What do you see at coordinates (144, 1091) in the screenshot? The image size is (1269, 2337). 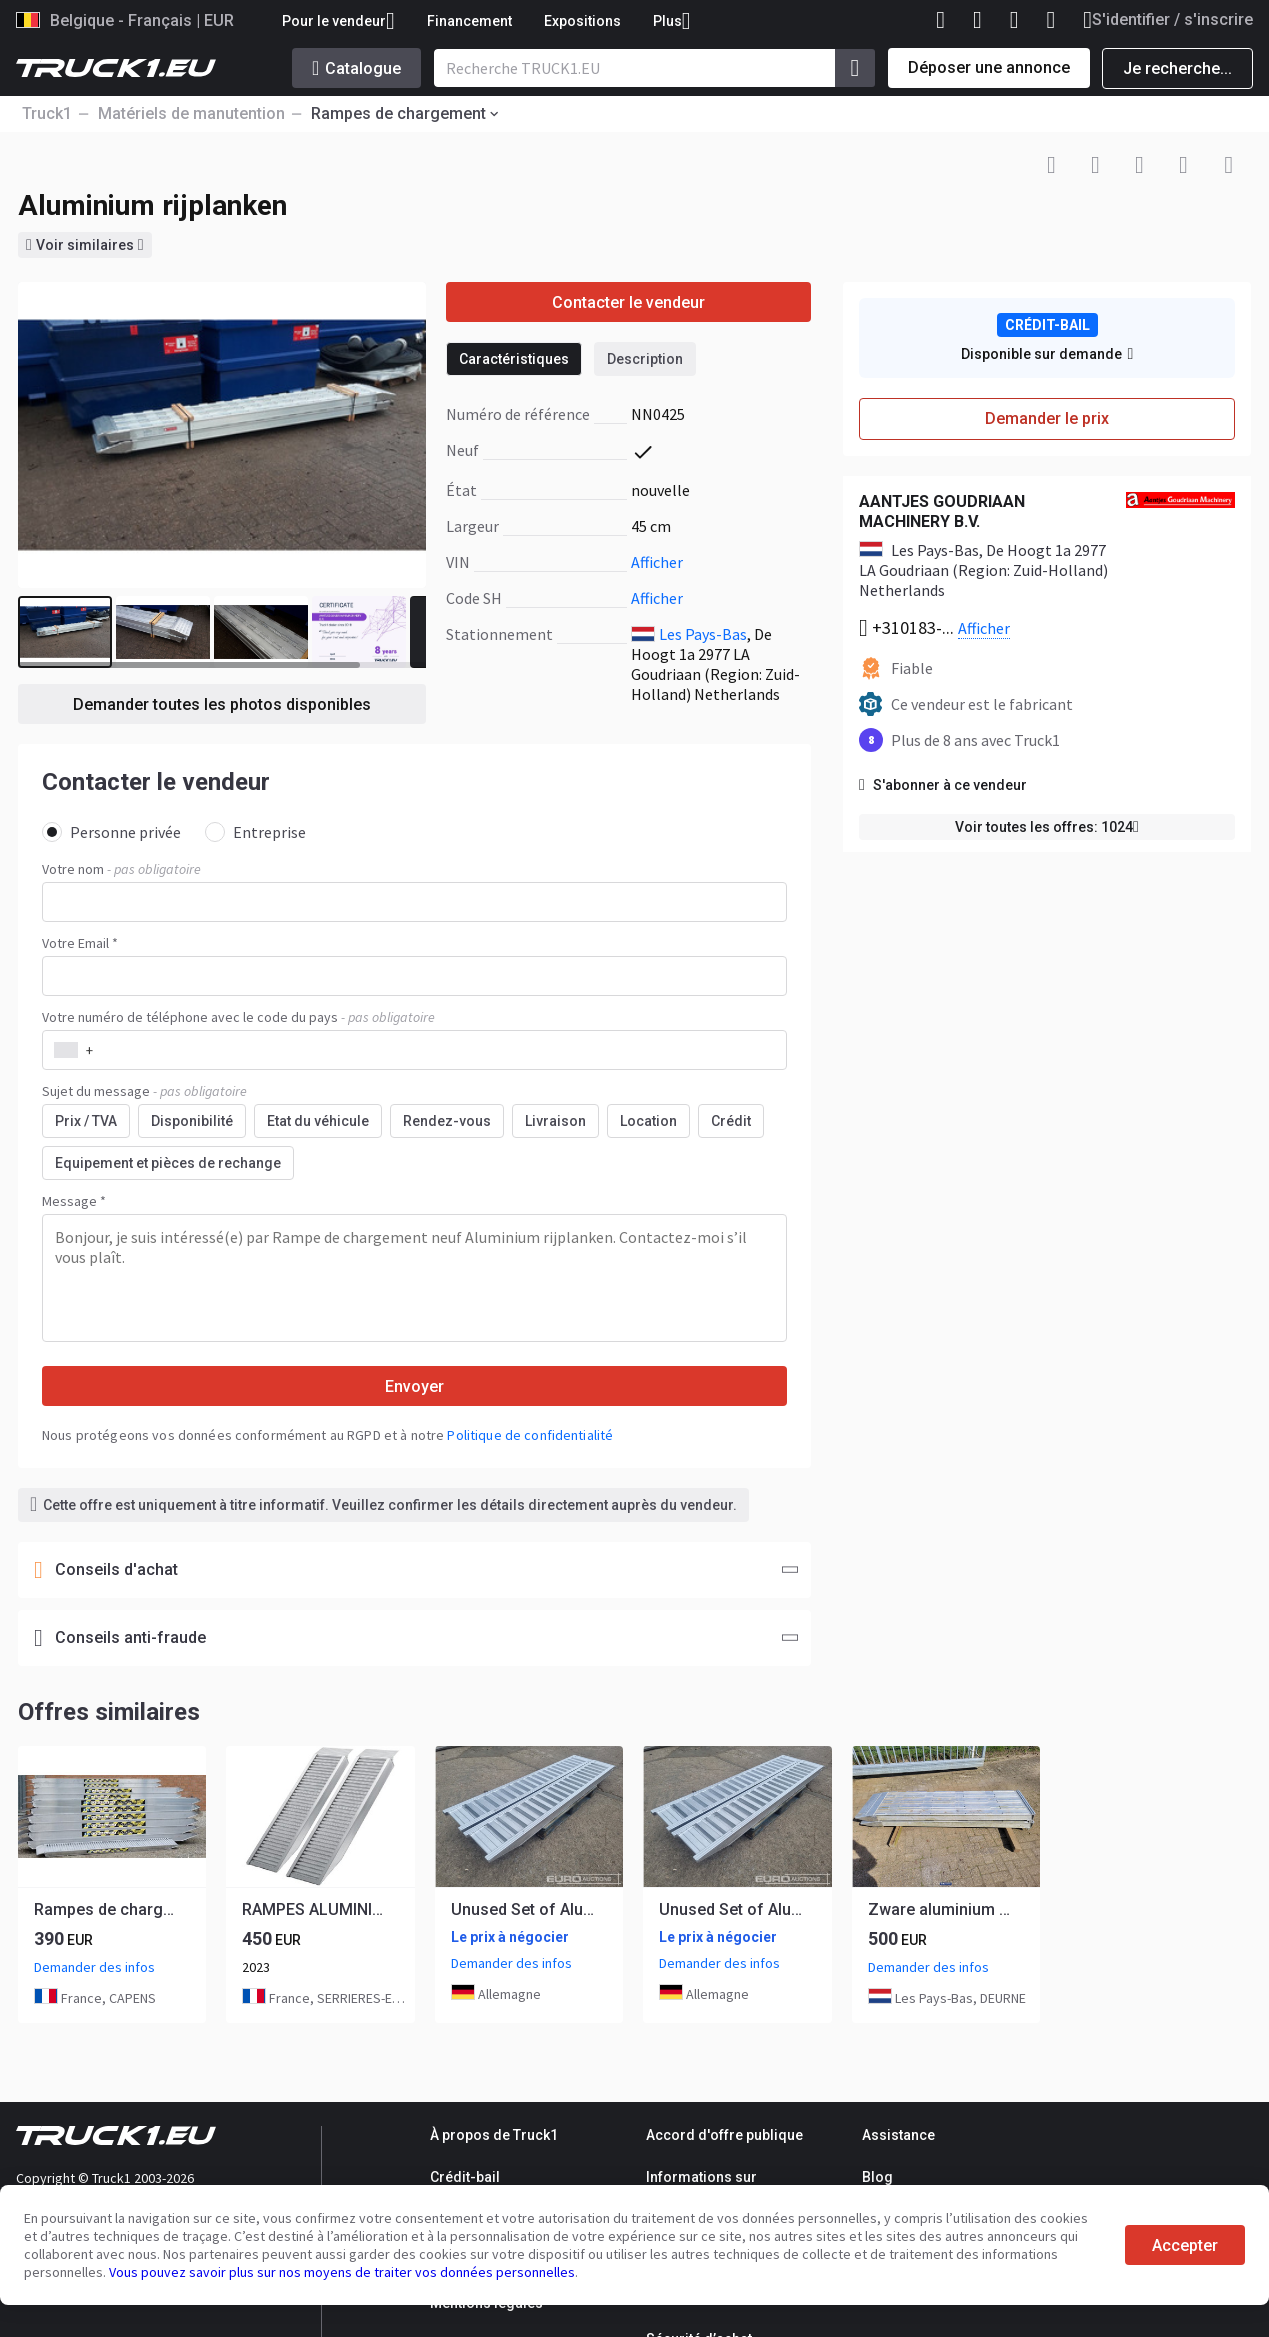 I see `Sujet du message` at bounding box center [144, 1091].